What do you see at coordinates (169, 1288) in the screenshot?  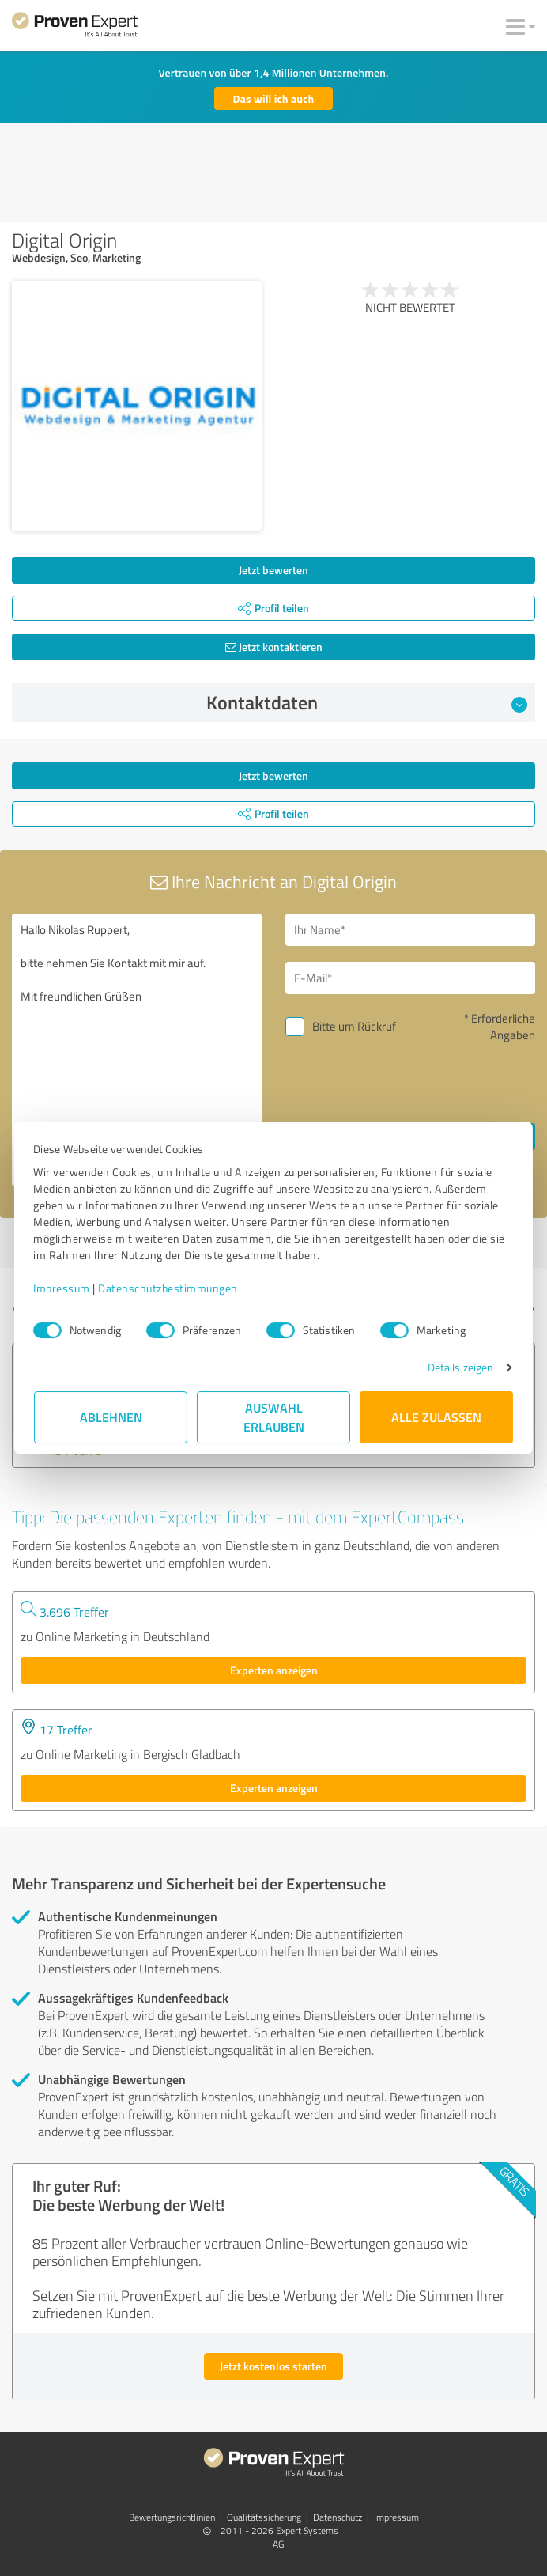 I see `Datenschutzbestimmungen` at bounding box center [169, 1288].